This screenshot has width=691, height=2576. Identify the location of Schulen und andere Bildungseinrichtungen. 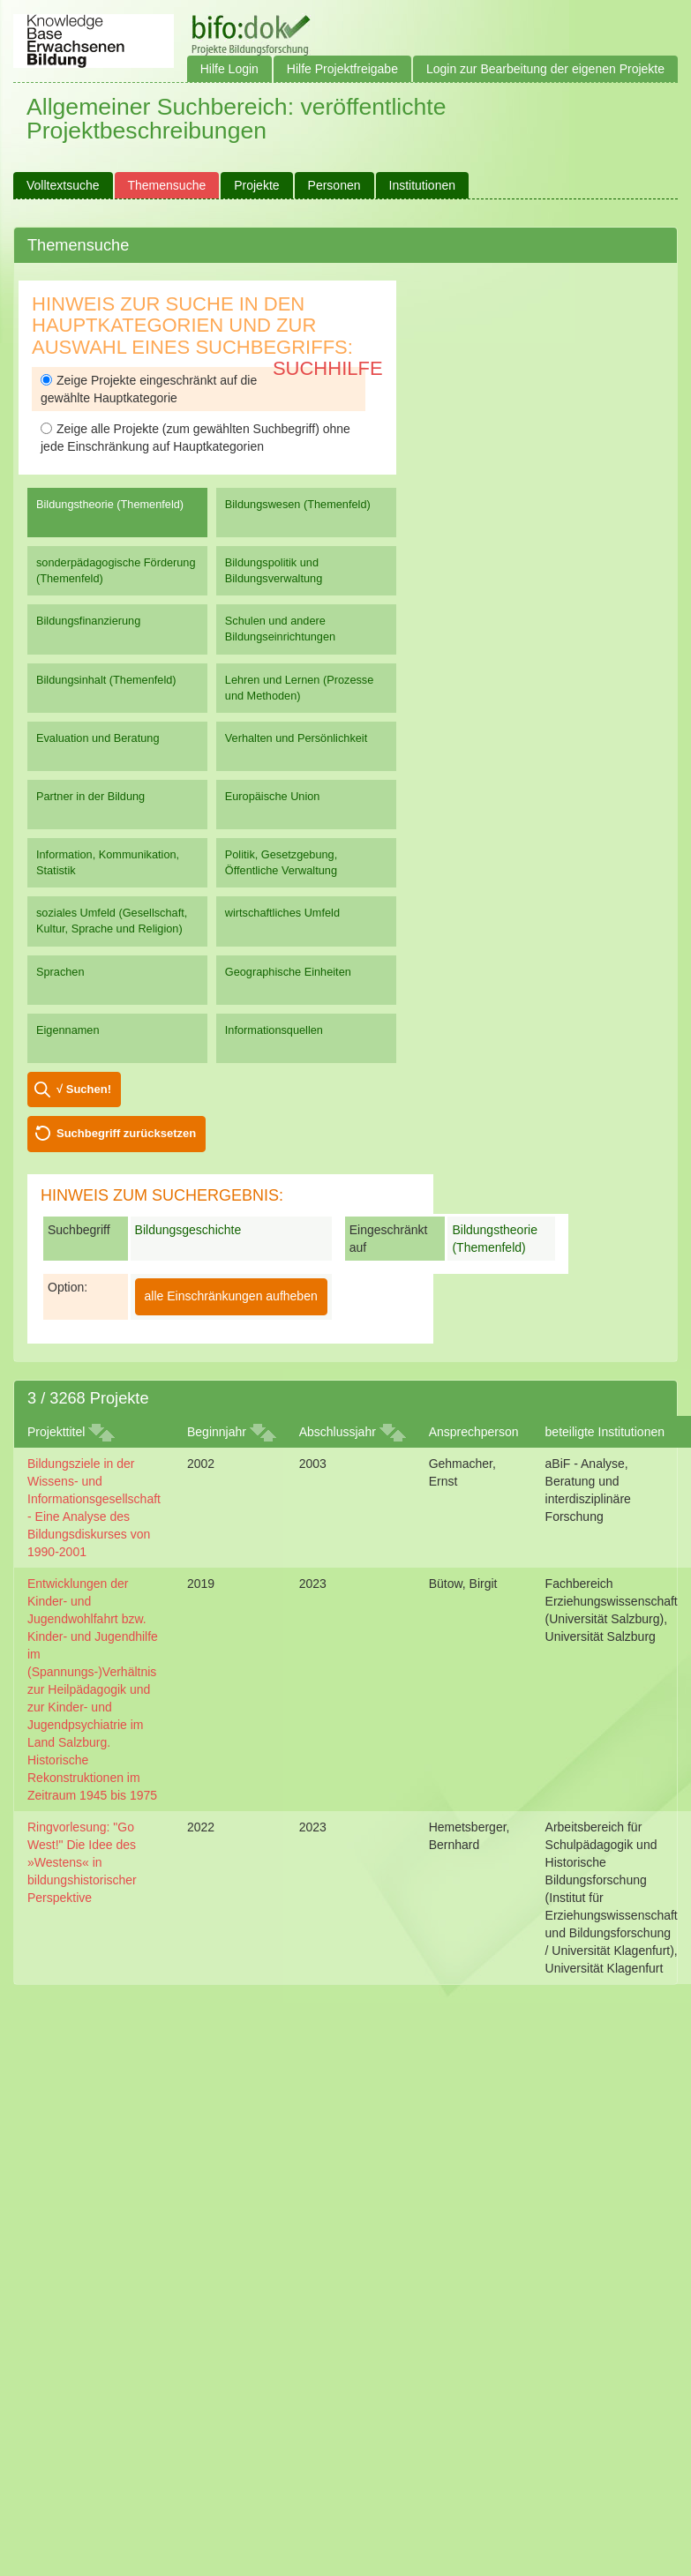
(280, 628).